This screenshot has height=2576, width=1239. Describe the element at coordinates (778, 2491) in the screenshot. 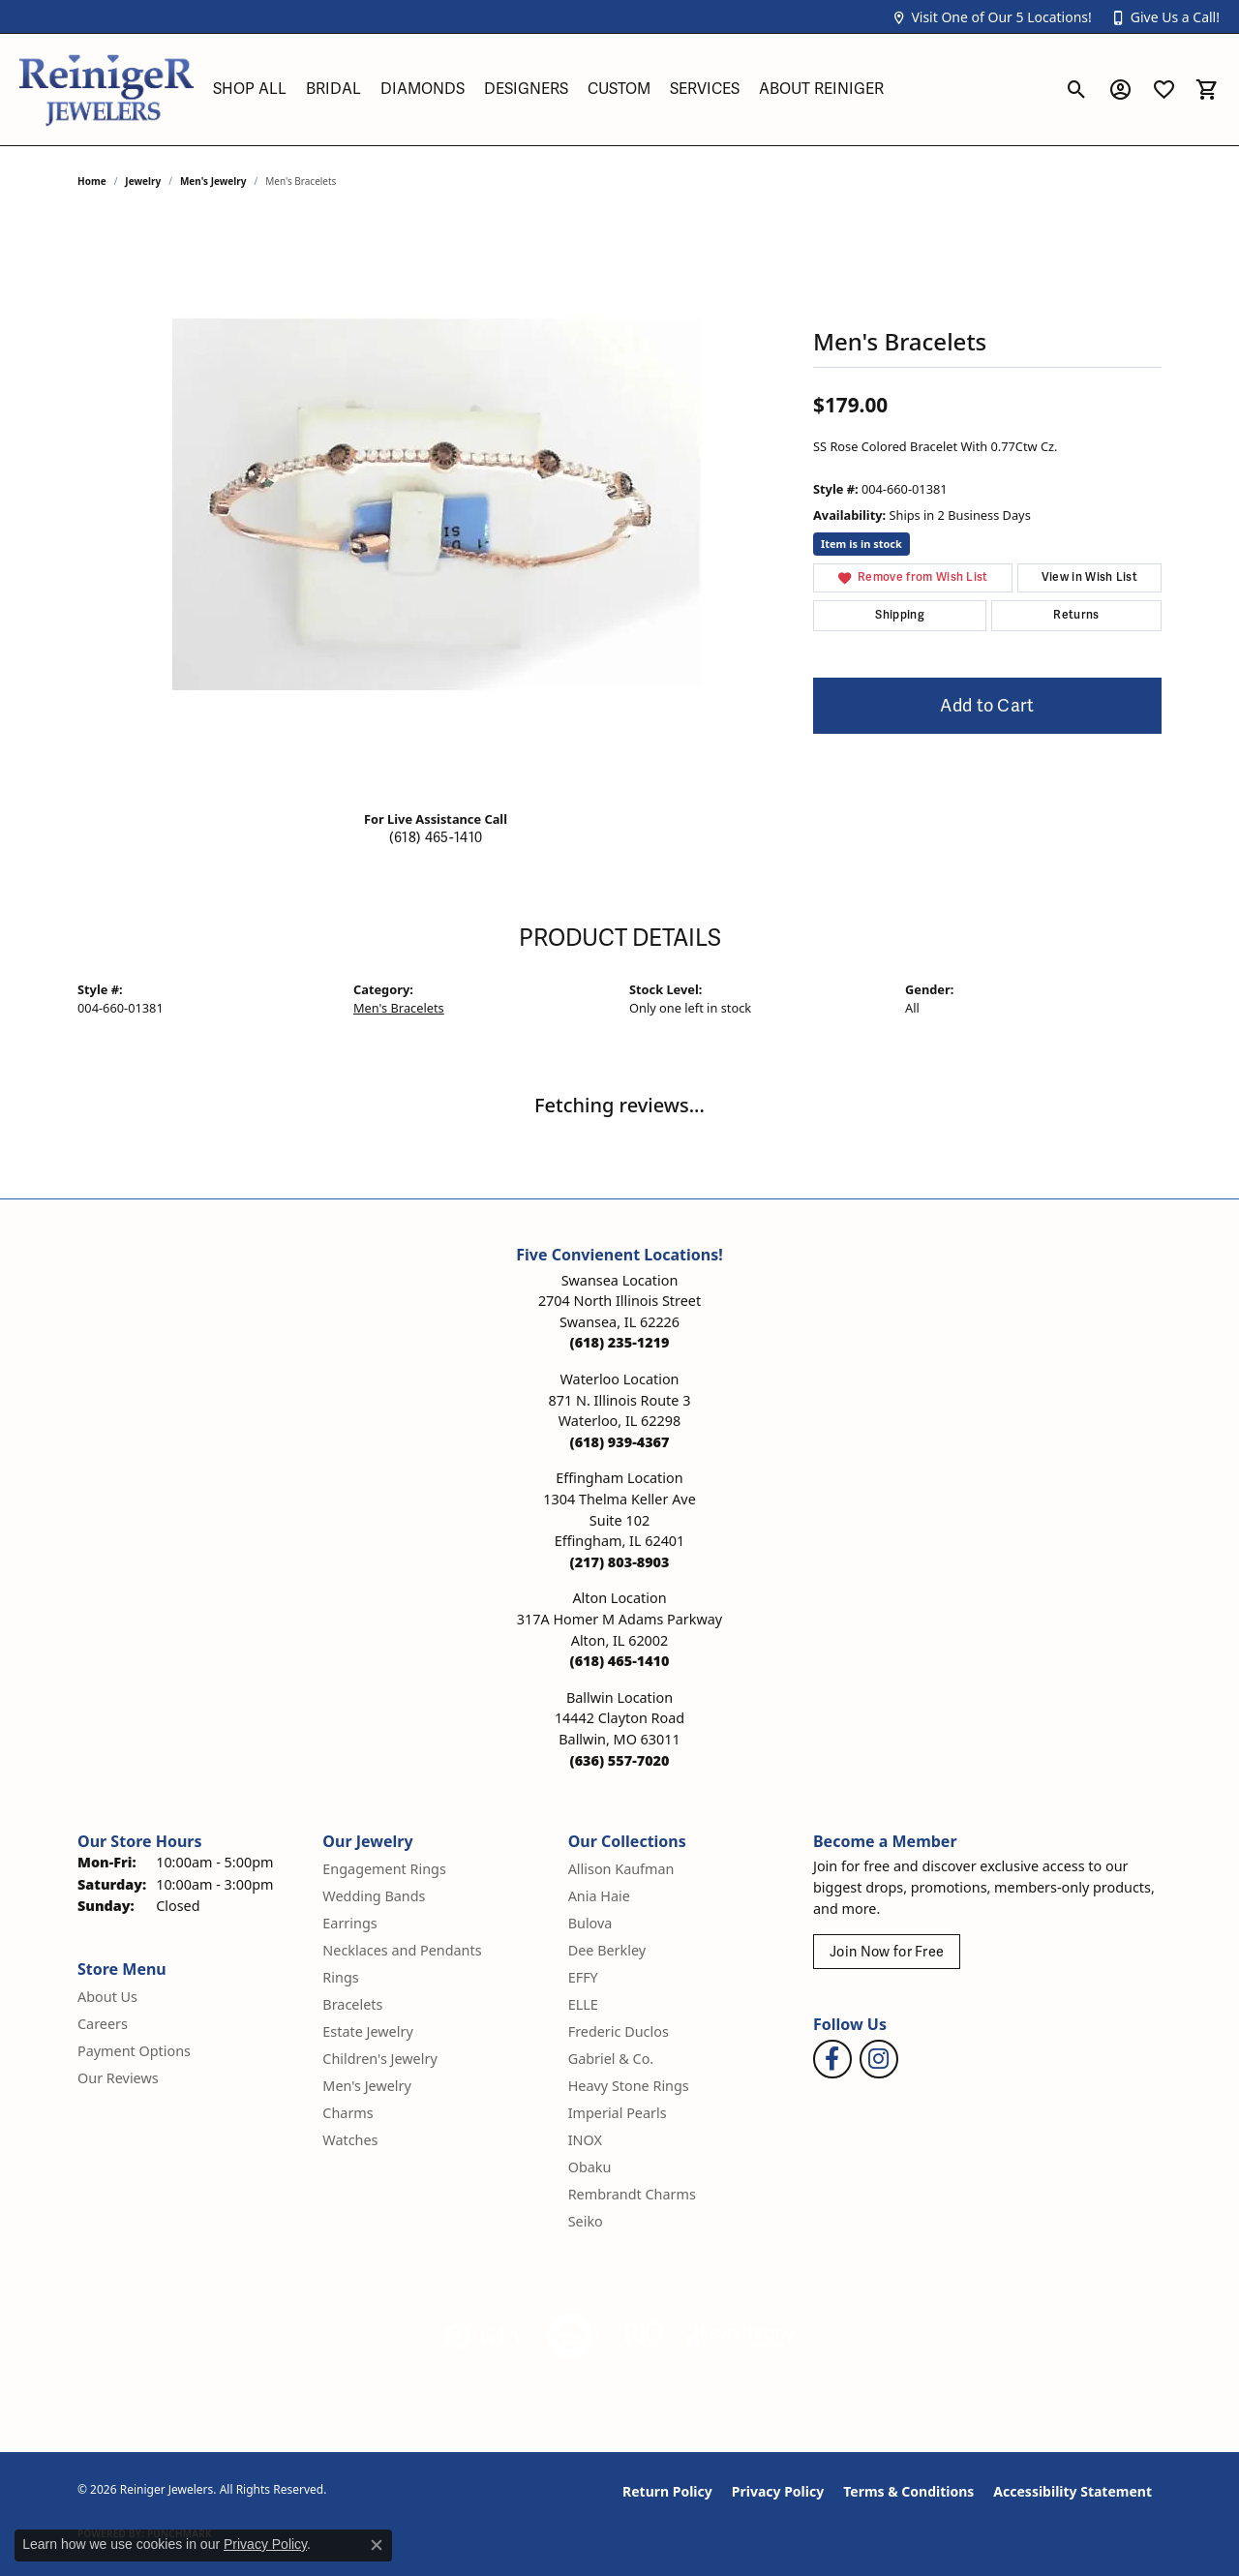

I see `Privacy Policy` at that location.